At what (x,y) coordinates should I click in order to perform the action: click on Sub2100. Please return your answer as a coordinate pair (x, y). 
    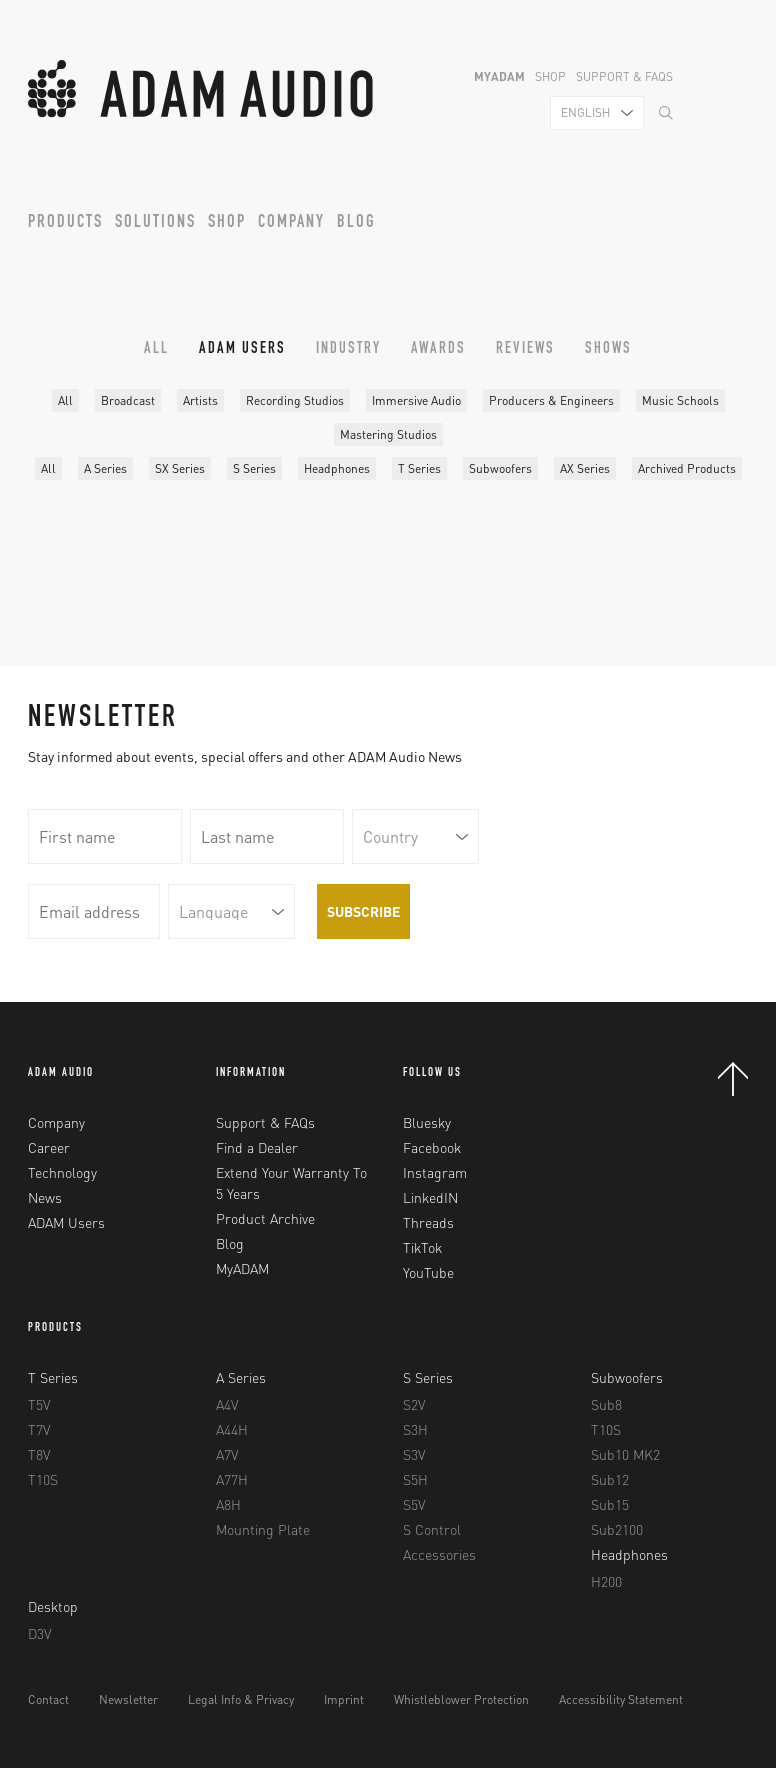
    Looking at the image, I should click on (617, 1529).